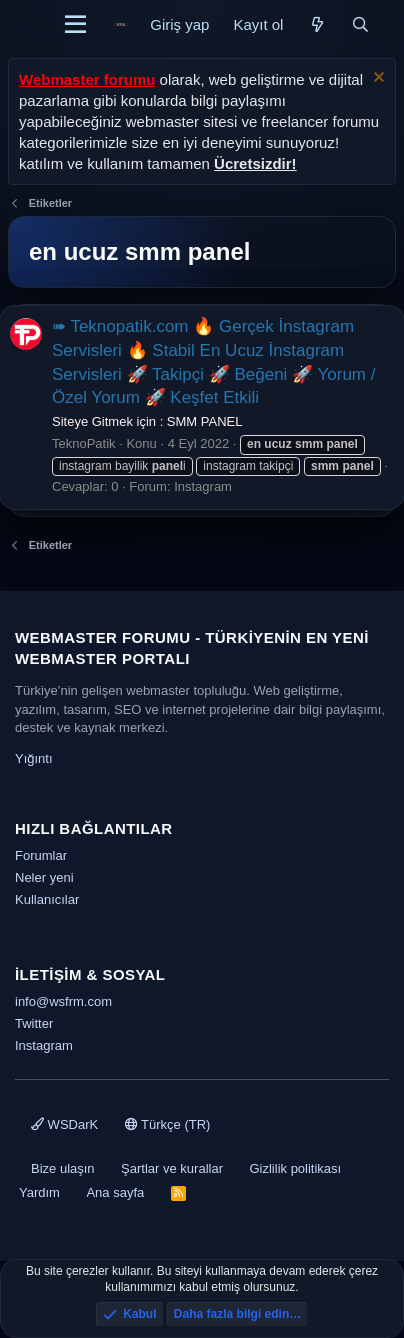 The image size is (404, 1338). Describe the element at coordinates (44, 877) in the screenshot. I see `Neler yeni` at that location.